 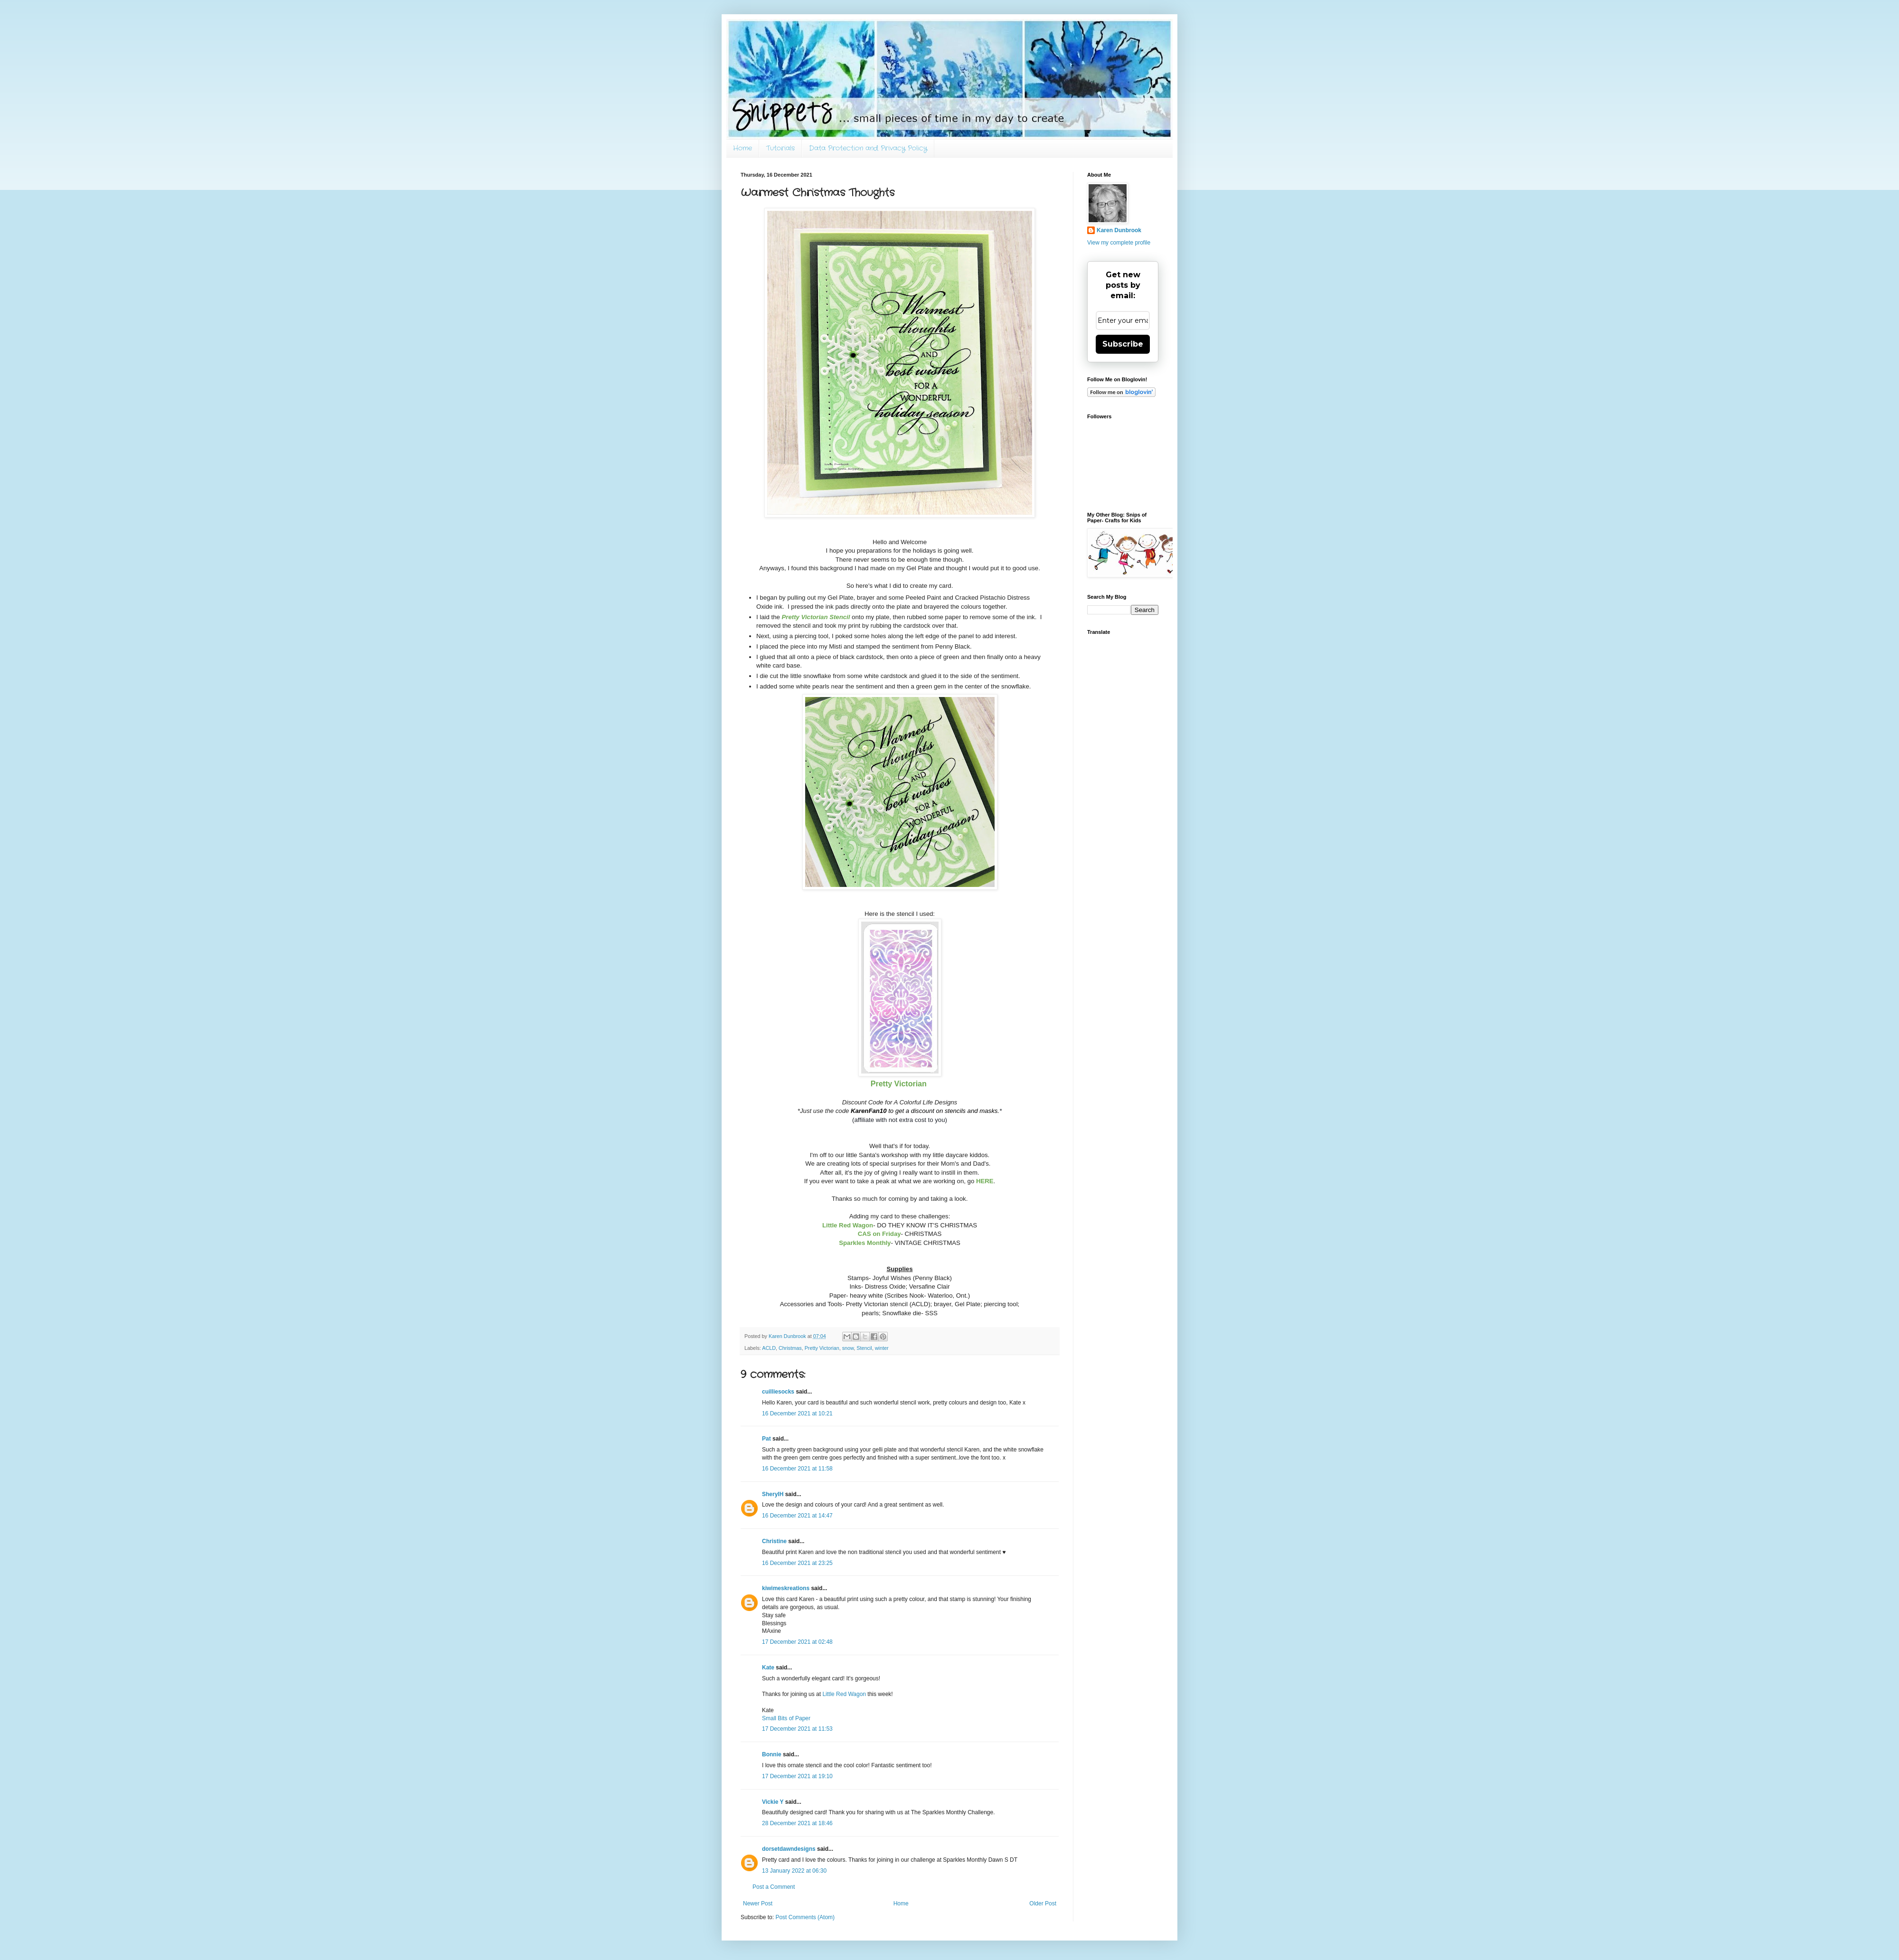 What do you see at coordinates (1119, 230) in the screenshot?
I see `Karen Dunbrook` at bounding box center [1119, 230].